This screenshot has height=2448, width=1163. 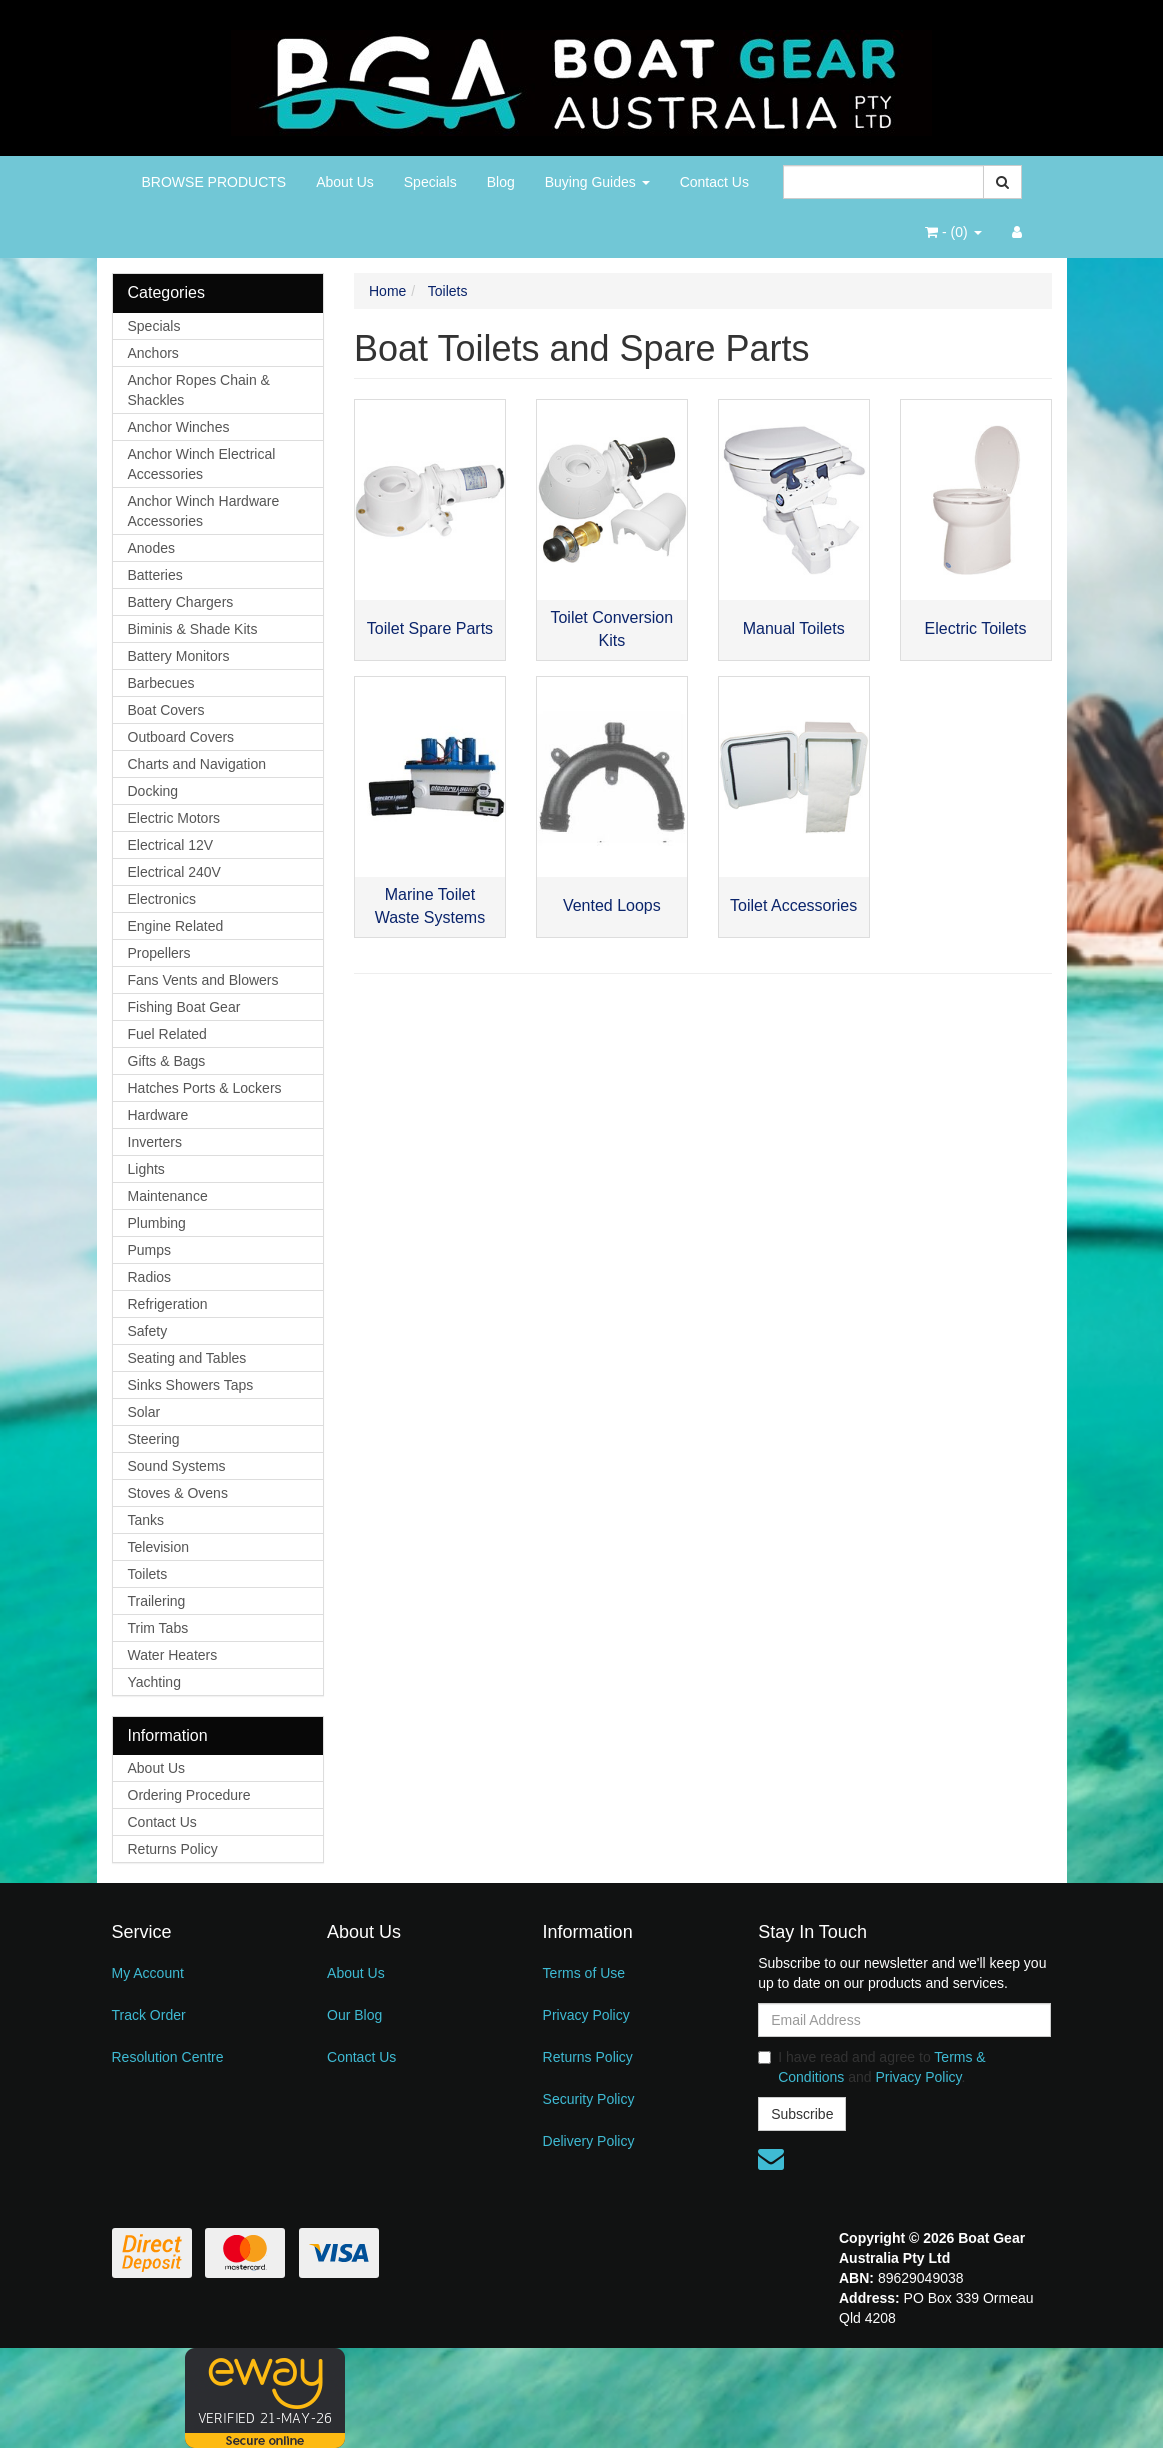 What do you see at coordinates (197, 764) in the screenshot?
I see `Charts and Navigation` at bounding box center [197, 764].